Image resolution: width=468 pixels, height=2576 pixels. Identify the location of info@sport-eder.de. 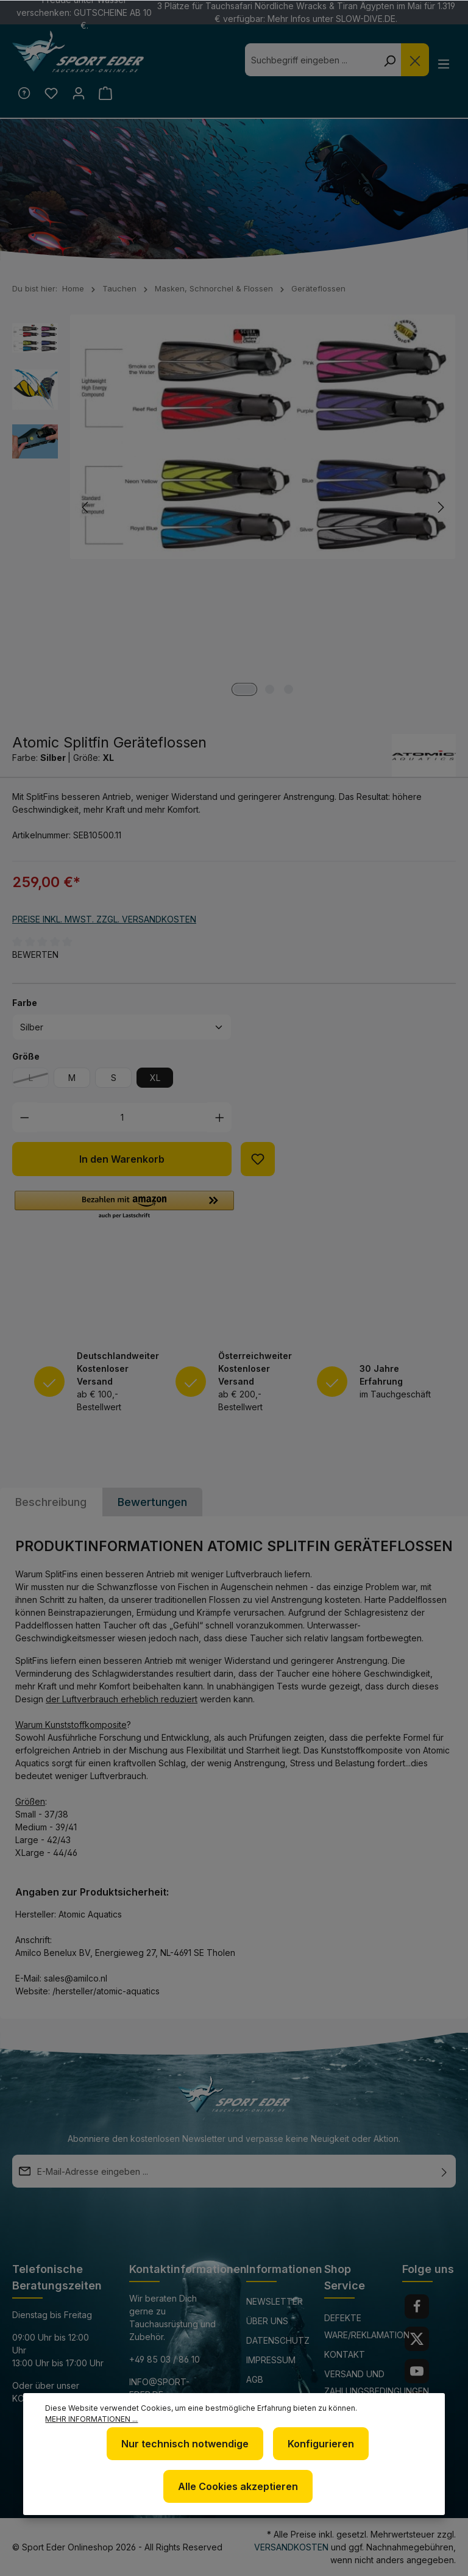
(159, 2388).